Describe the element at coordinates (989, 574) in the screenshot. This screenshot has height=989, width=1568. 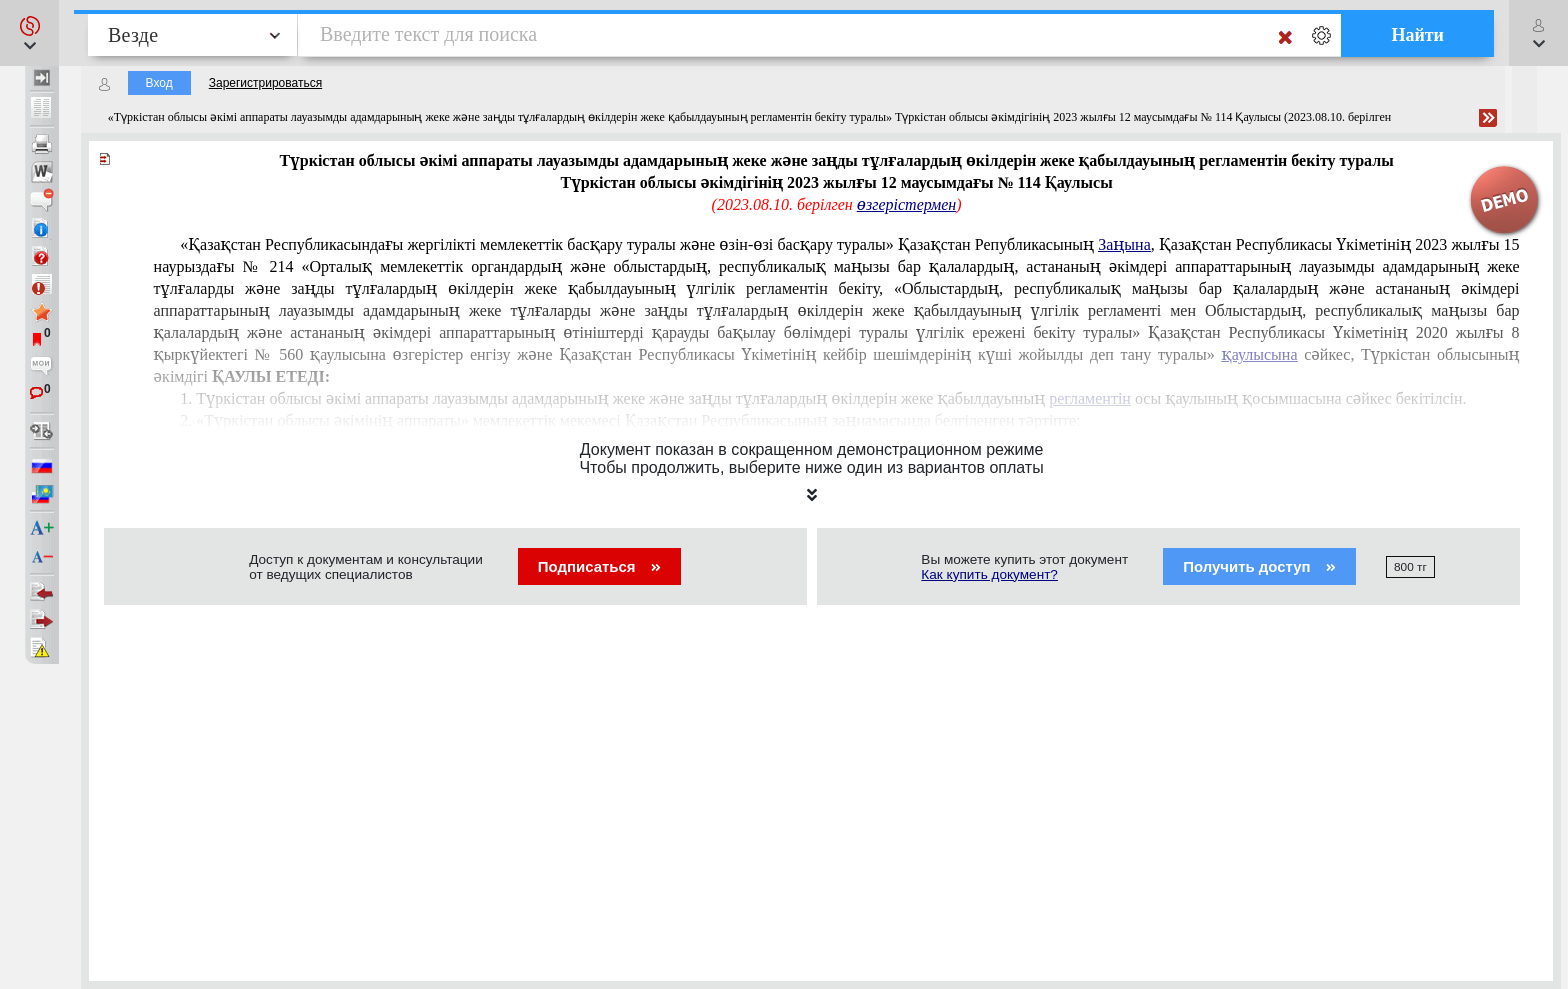
I see `Как купить документ?` at that location.